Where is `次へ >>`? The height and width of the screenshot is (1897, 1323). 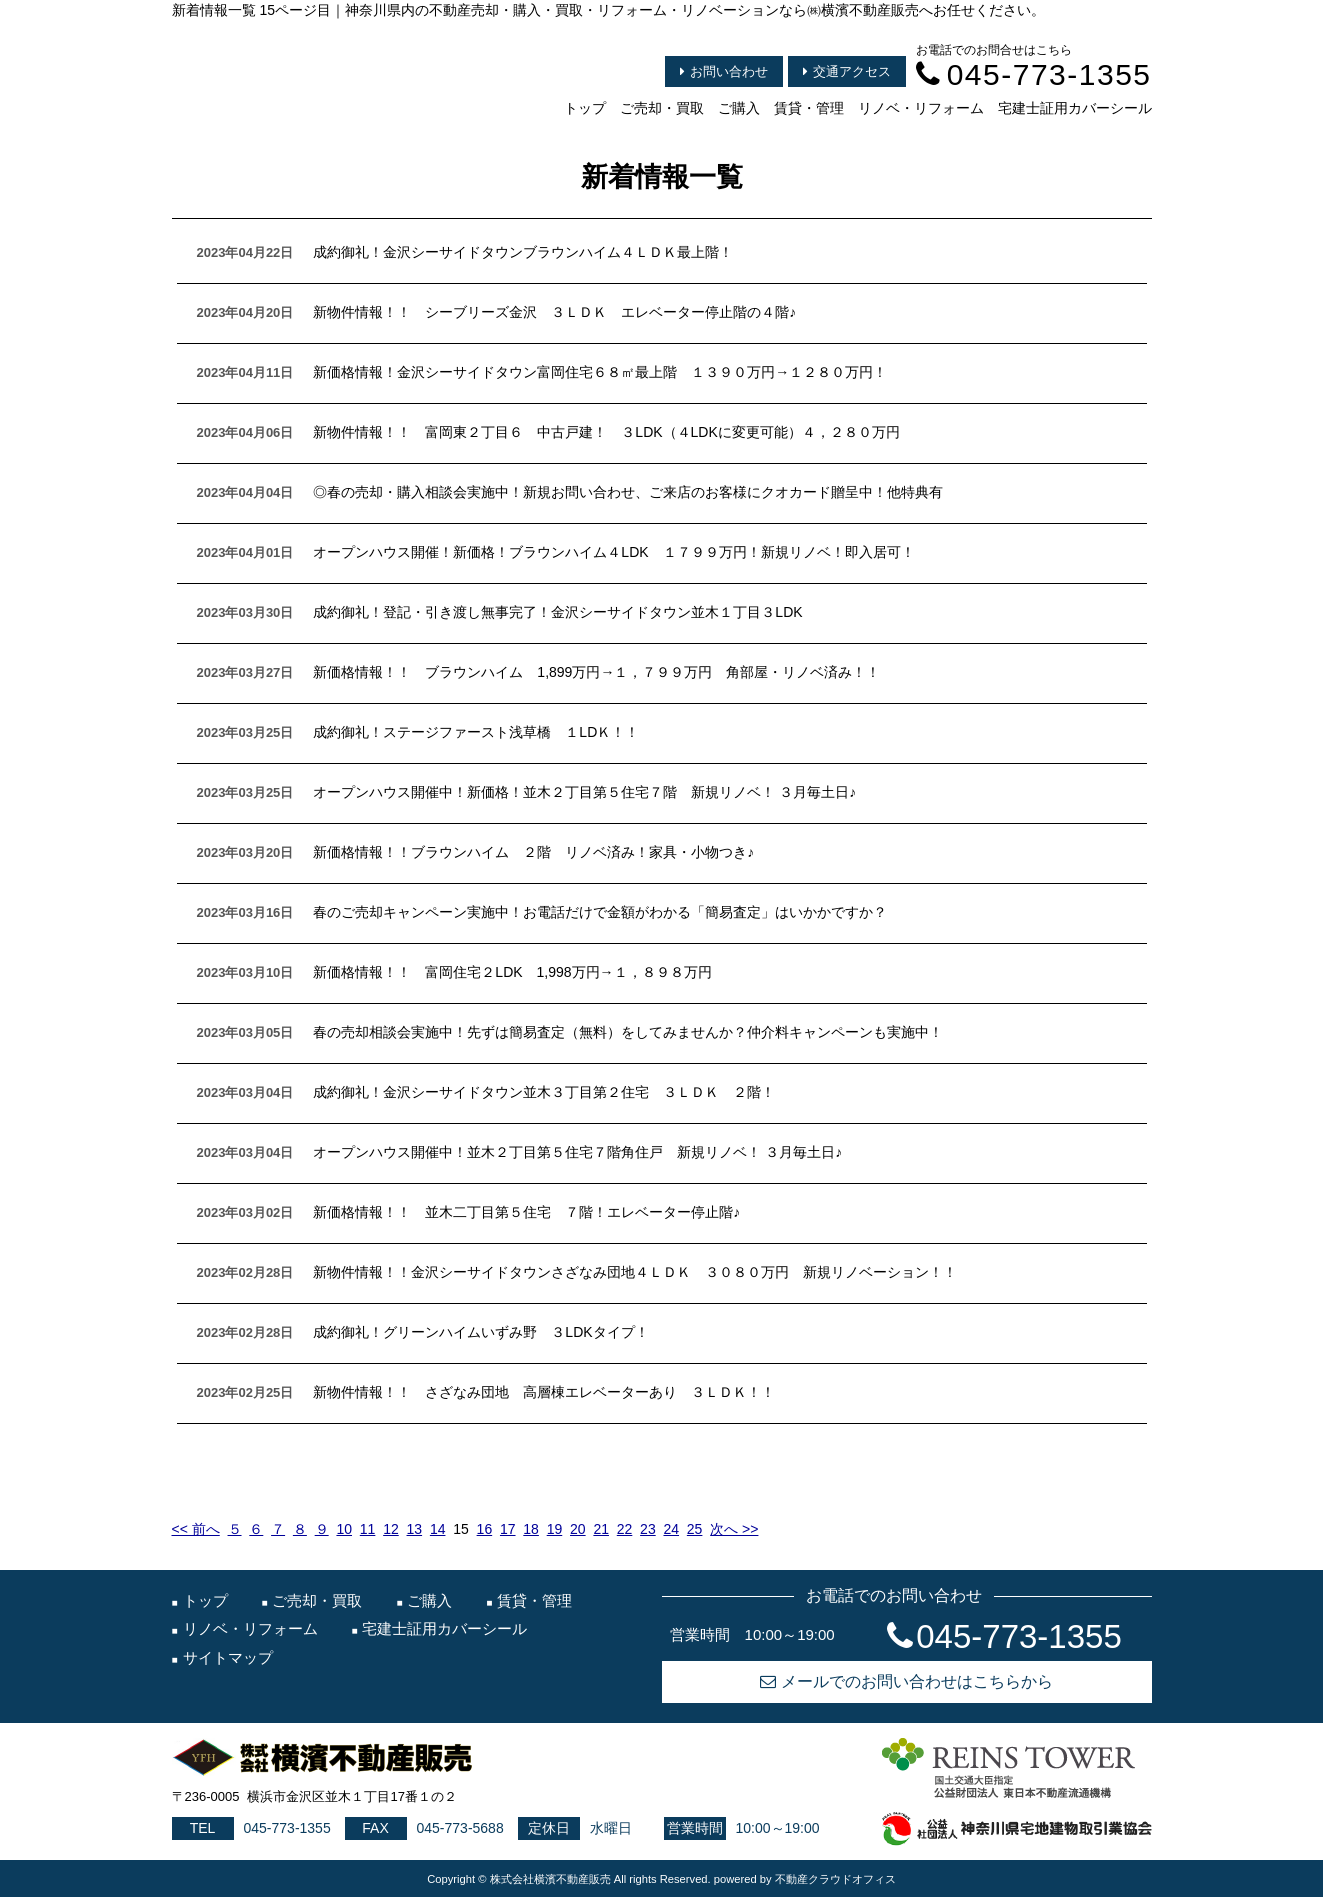
次へ >> is located at coordinates (734, 1529).